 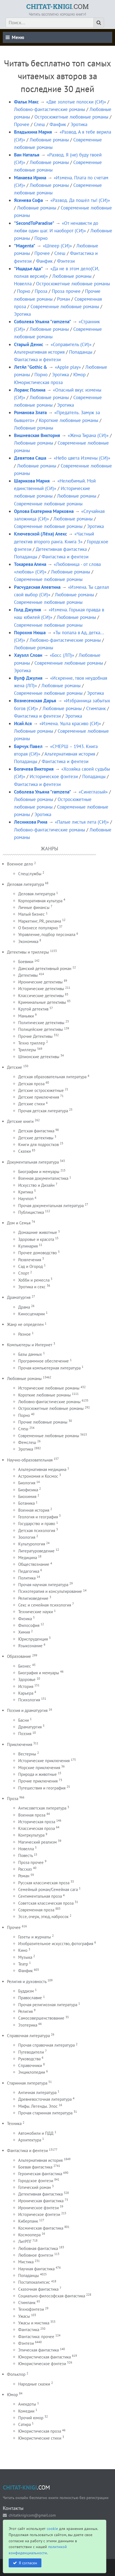 I want to click on Медицина, so click(x=27, y=1557).